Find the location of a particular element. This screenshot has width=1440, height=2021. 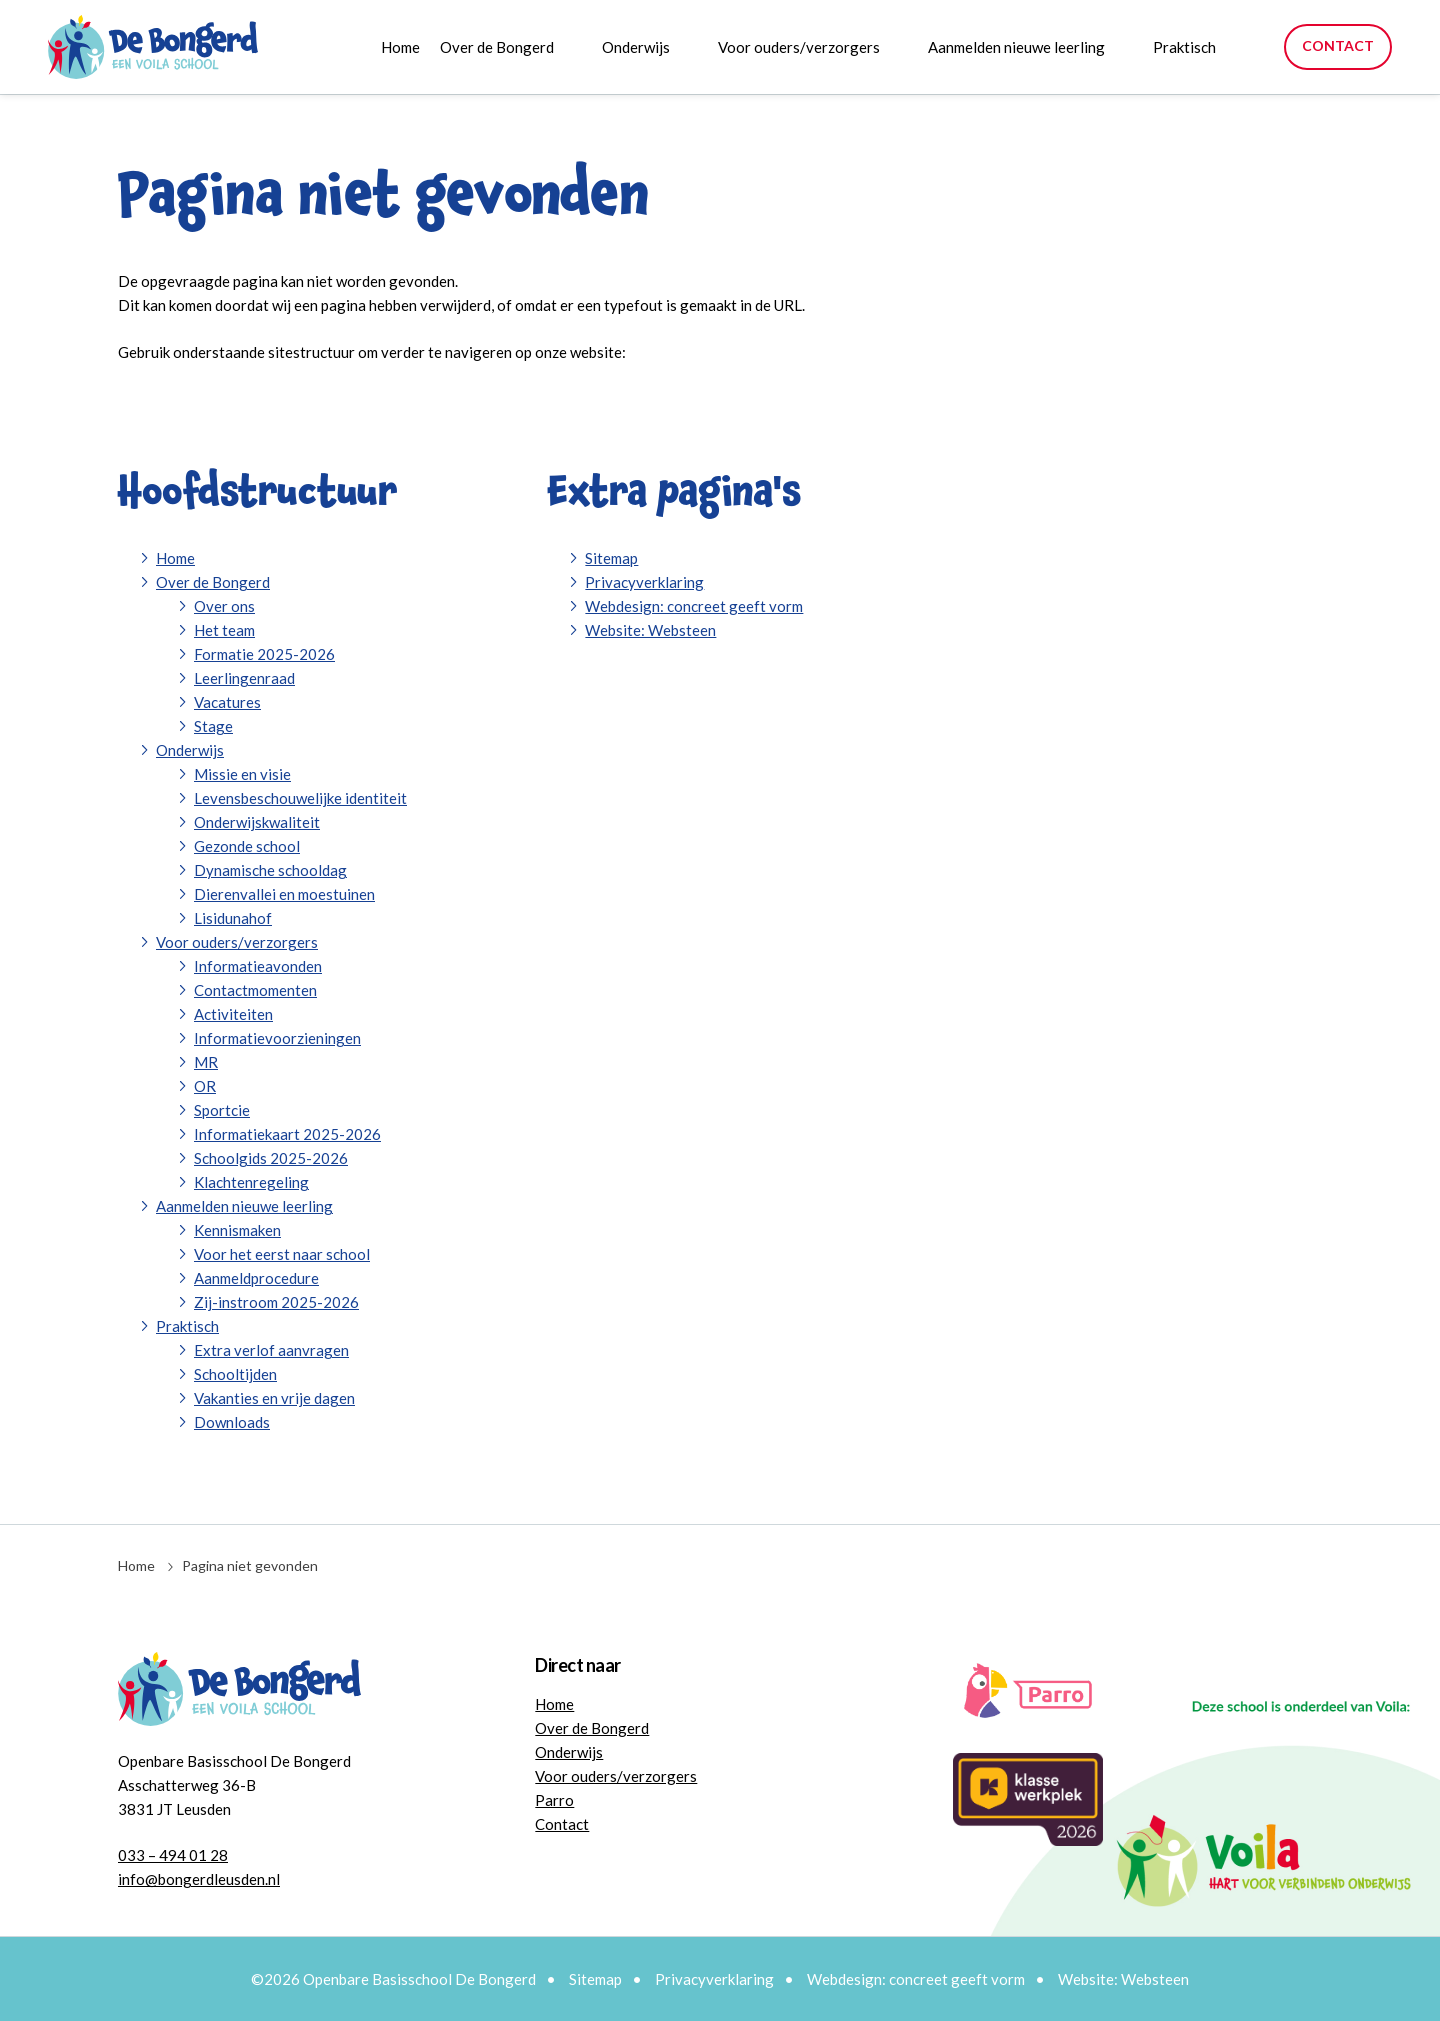

Informatiekaart 2025-2026 is located at coordinates (287, 1134).